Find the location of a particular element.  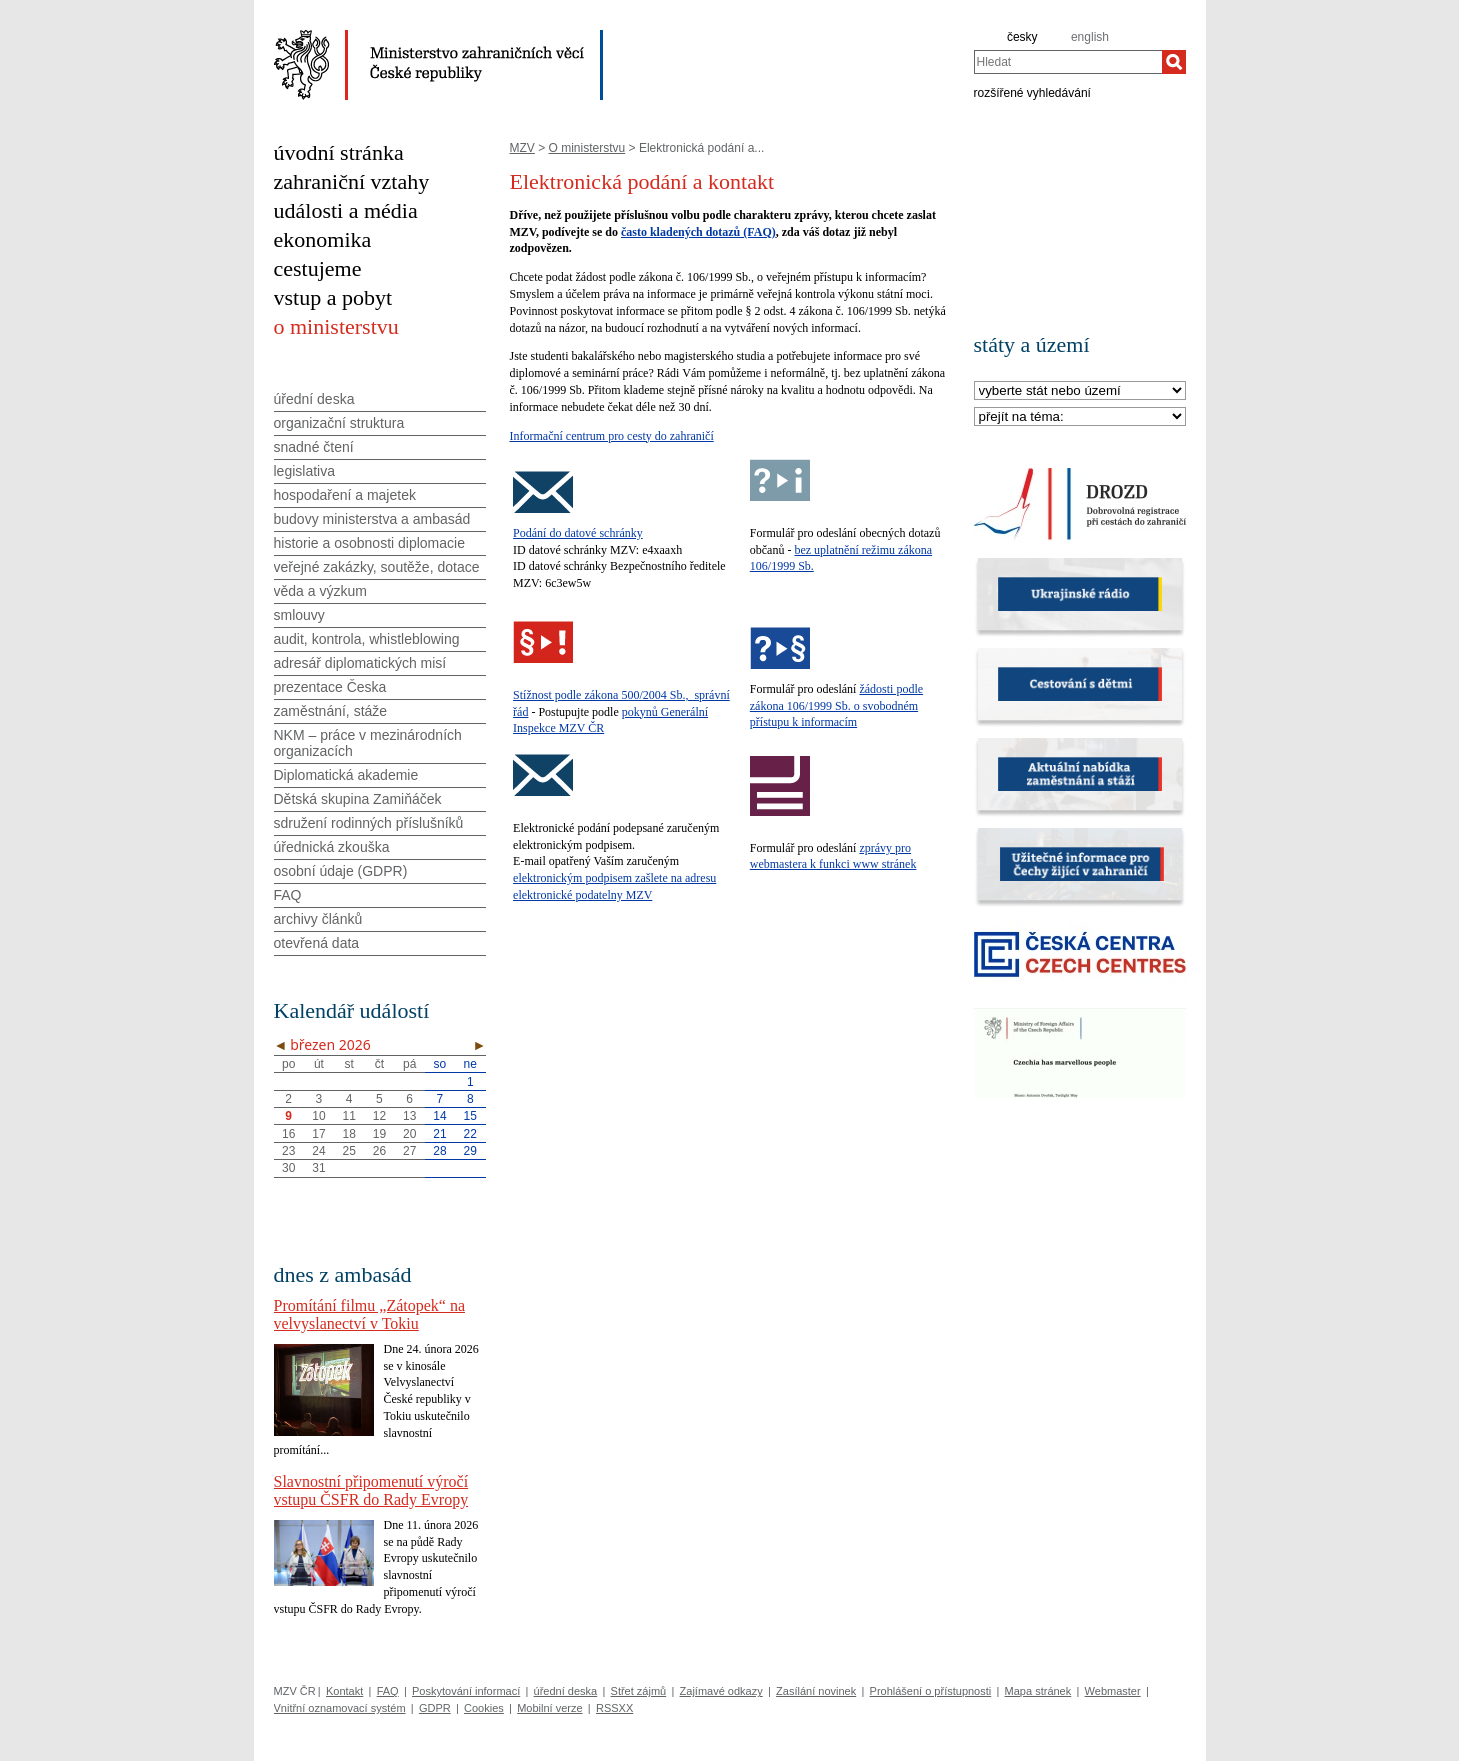

historie a osobnosti diplomacie is located at coordinates (369, 543).